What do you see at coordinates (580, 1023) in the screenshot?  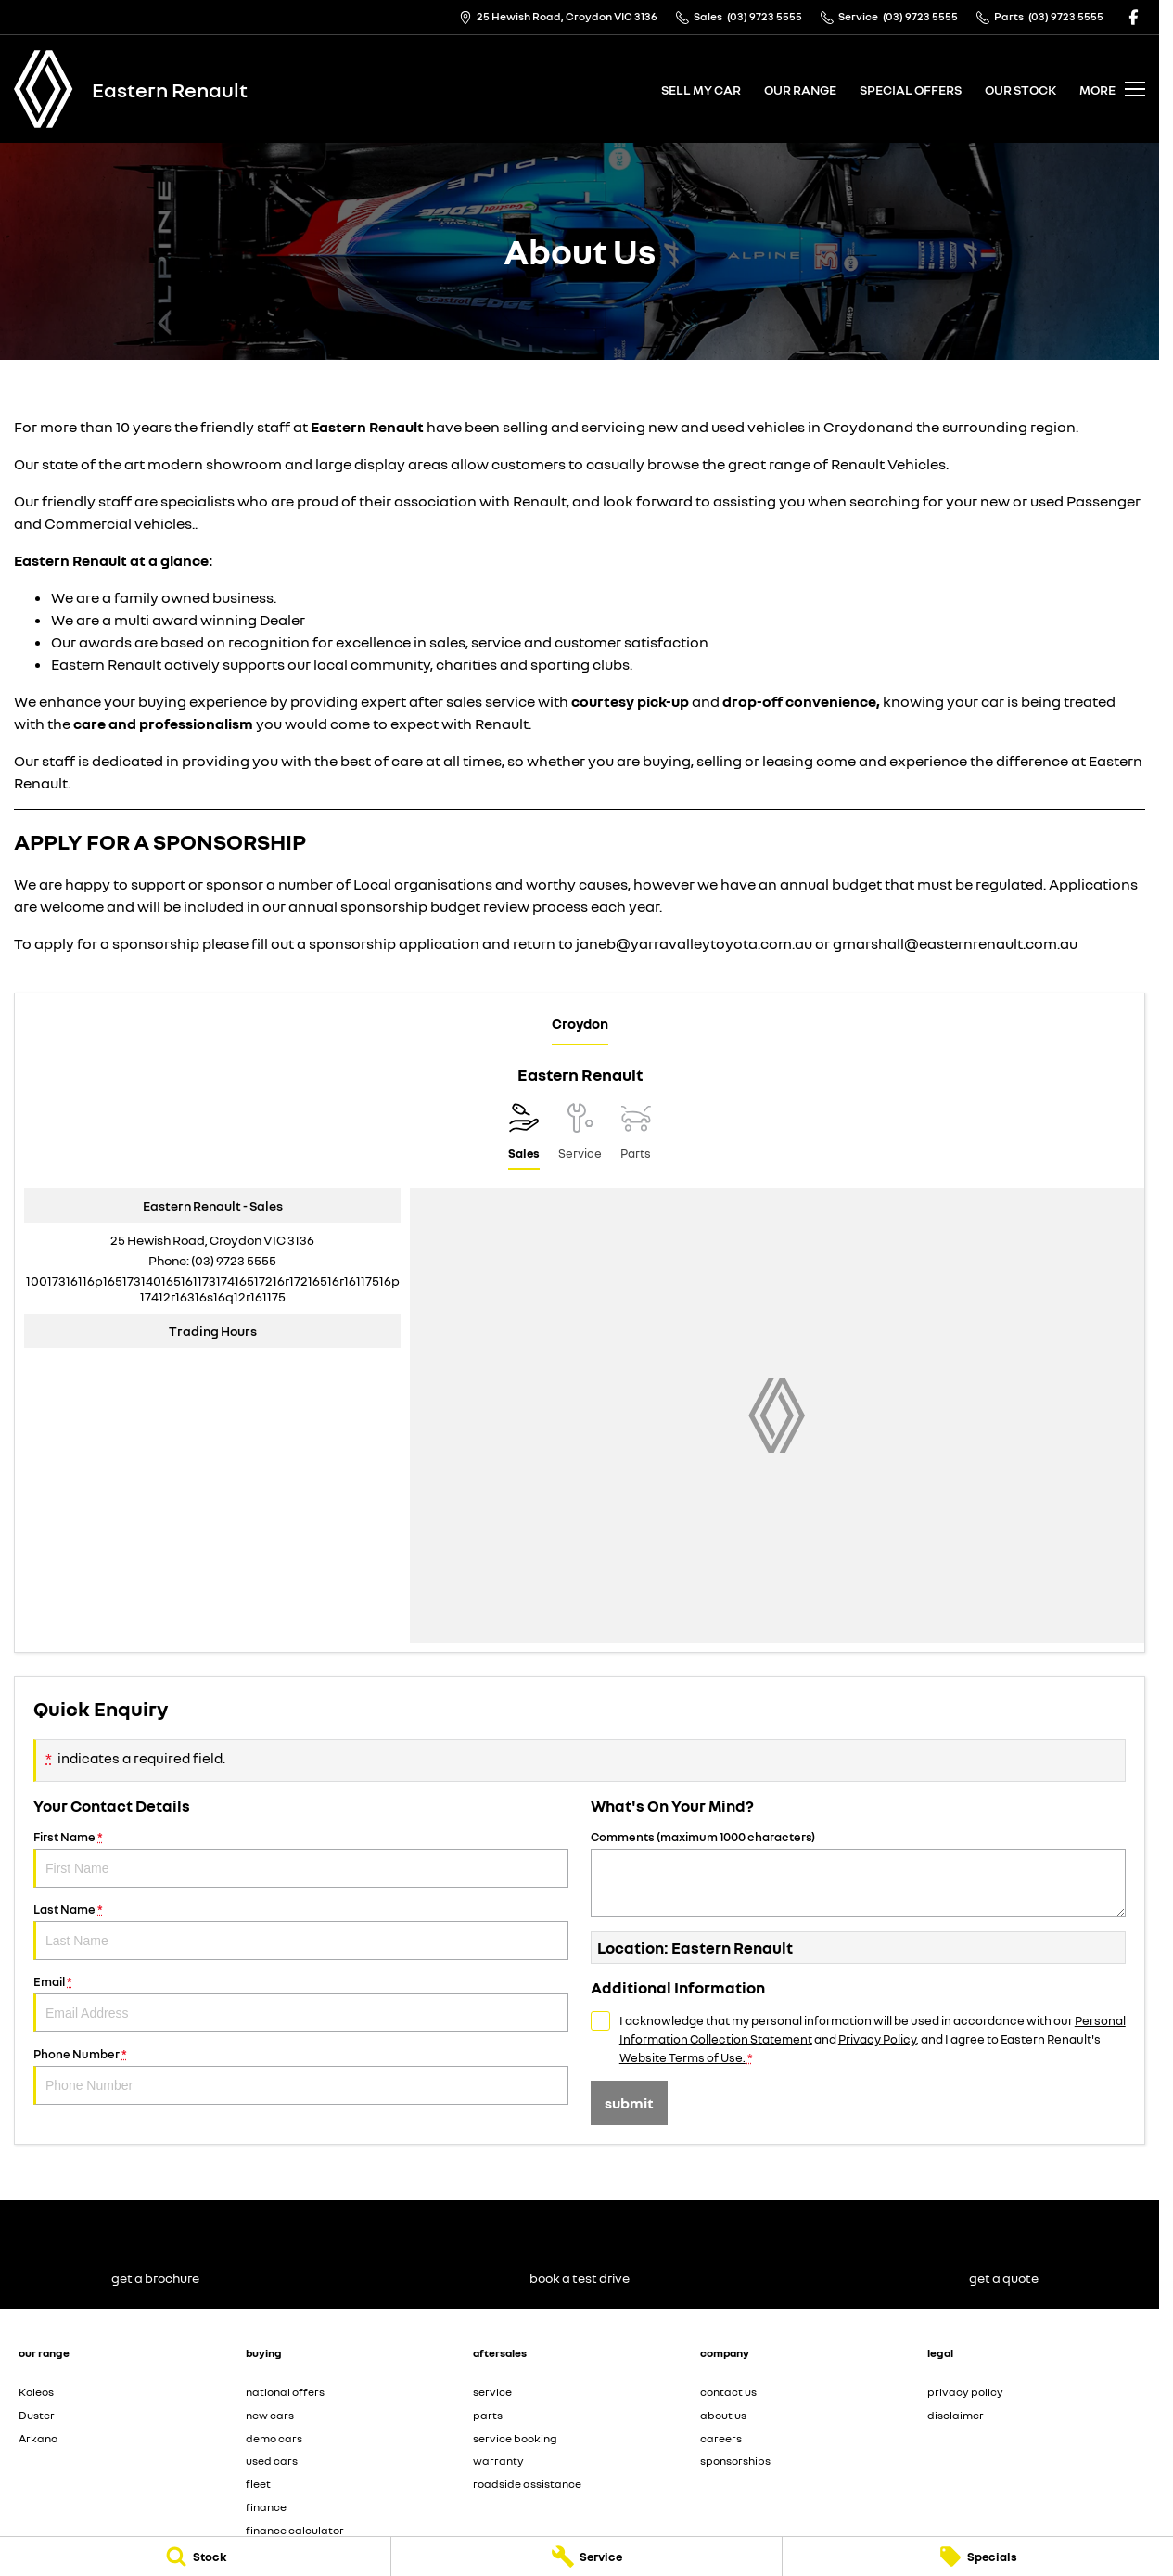 I see `Croydon [address]` at bounding box center [580, 1023].